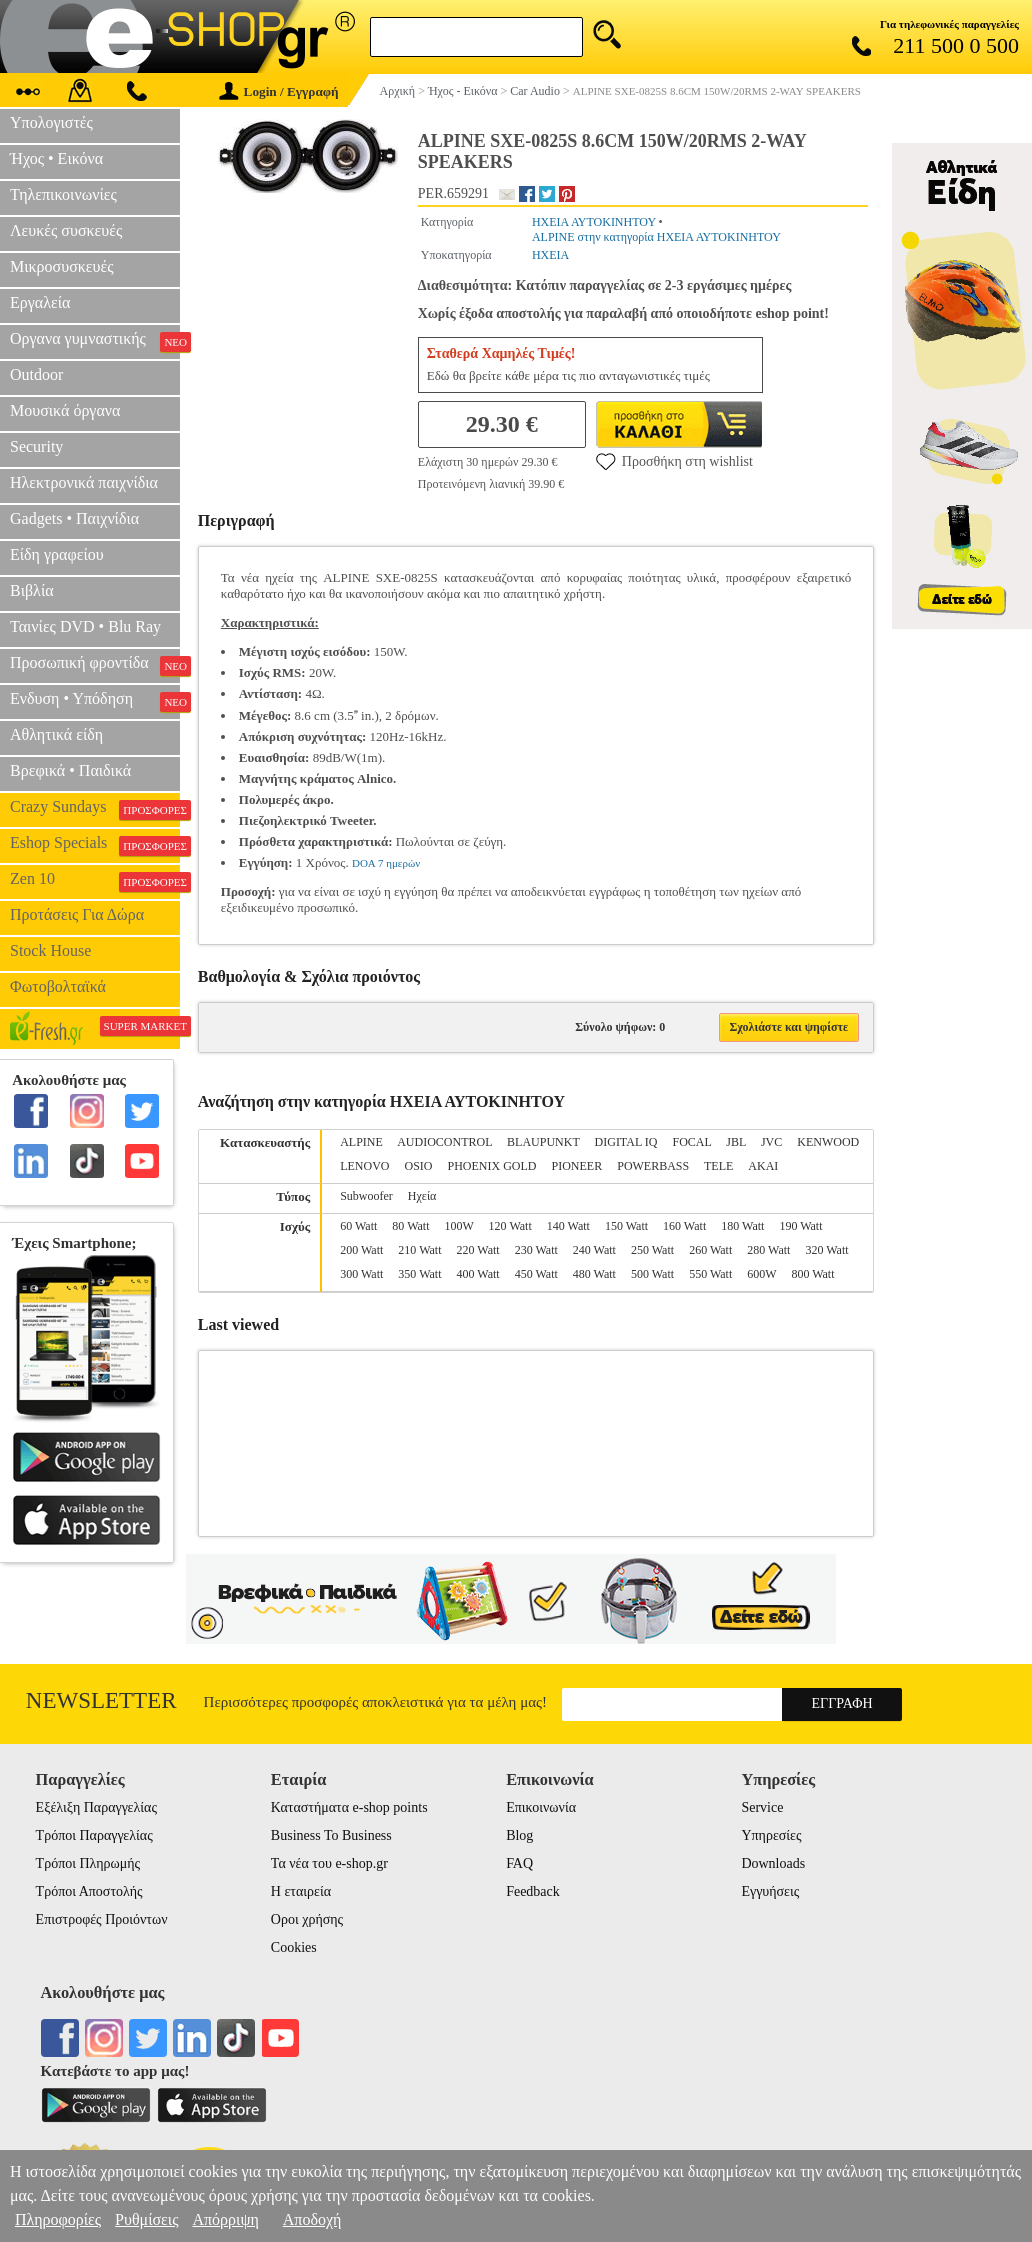  What do you see at coordinates (301, 1891) in the screenshot?
I see `Η εταιρεία` at bounding box center [301, 1891].